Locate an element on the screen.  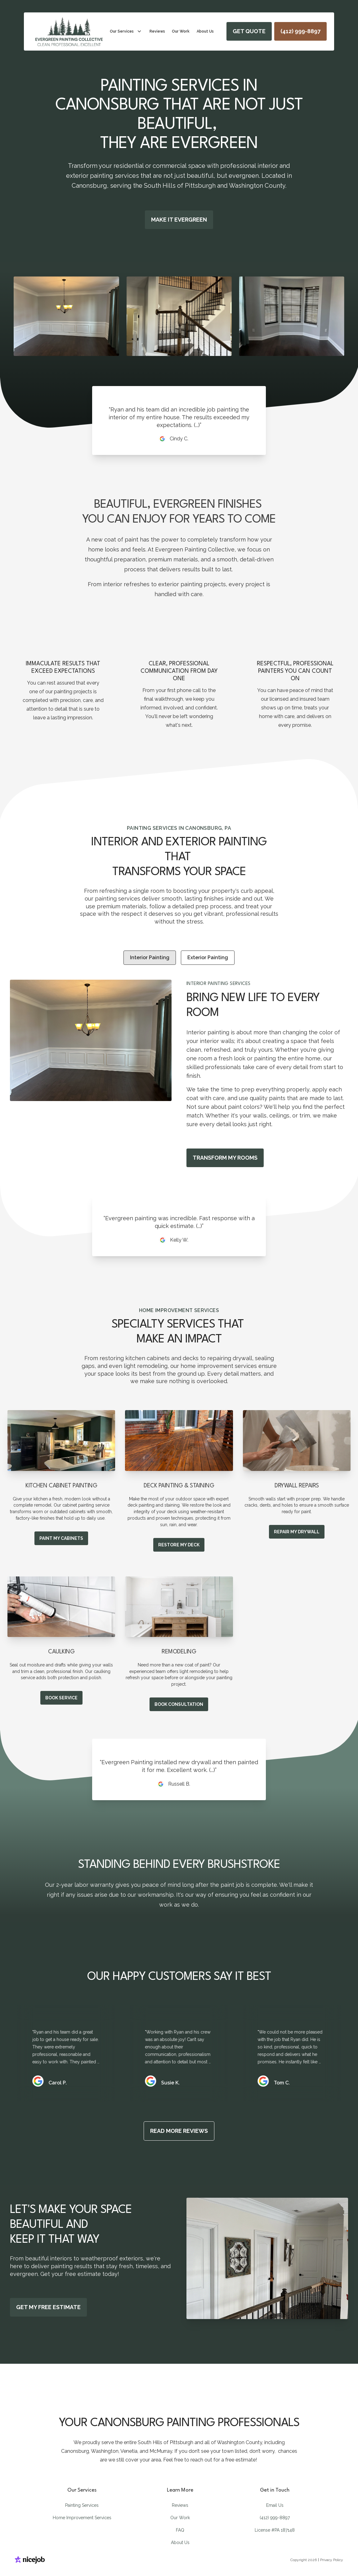
BOOK CONSULTATION is located at coordinates (178, 1704).